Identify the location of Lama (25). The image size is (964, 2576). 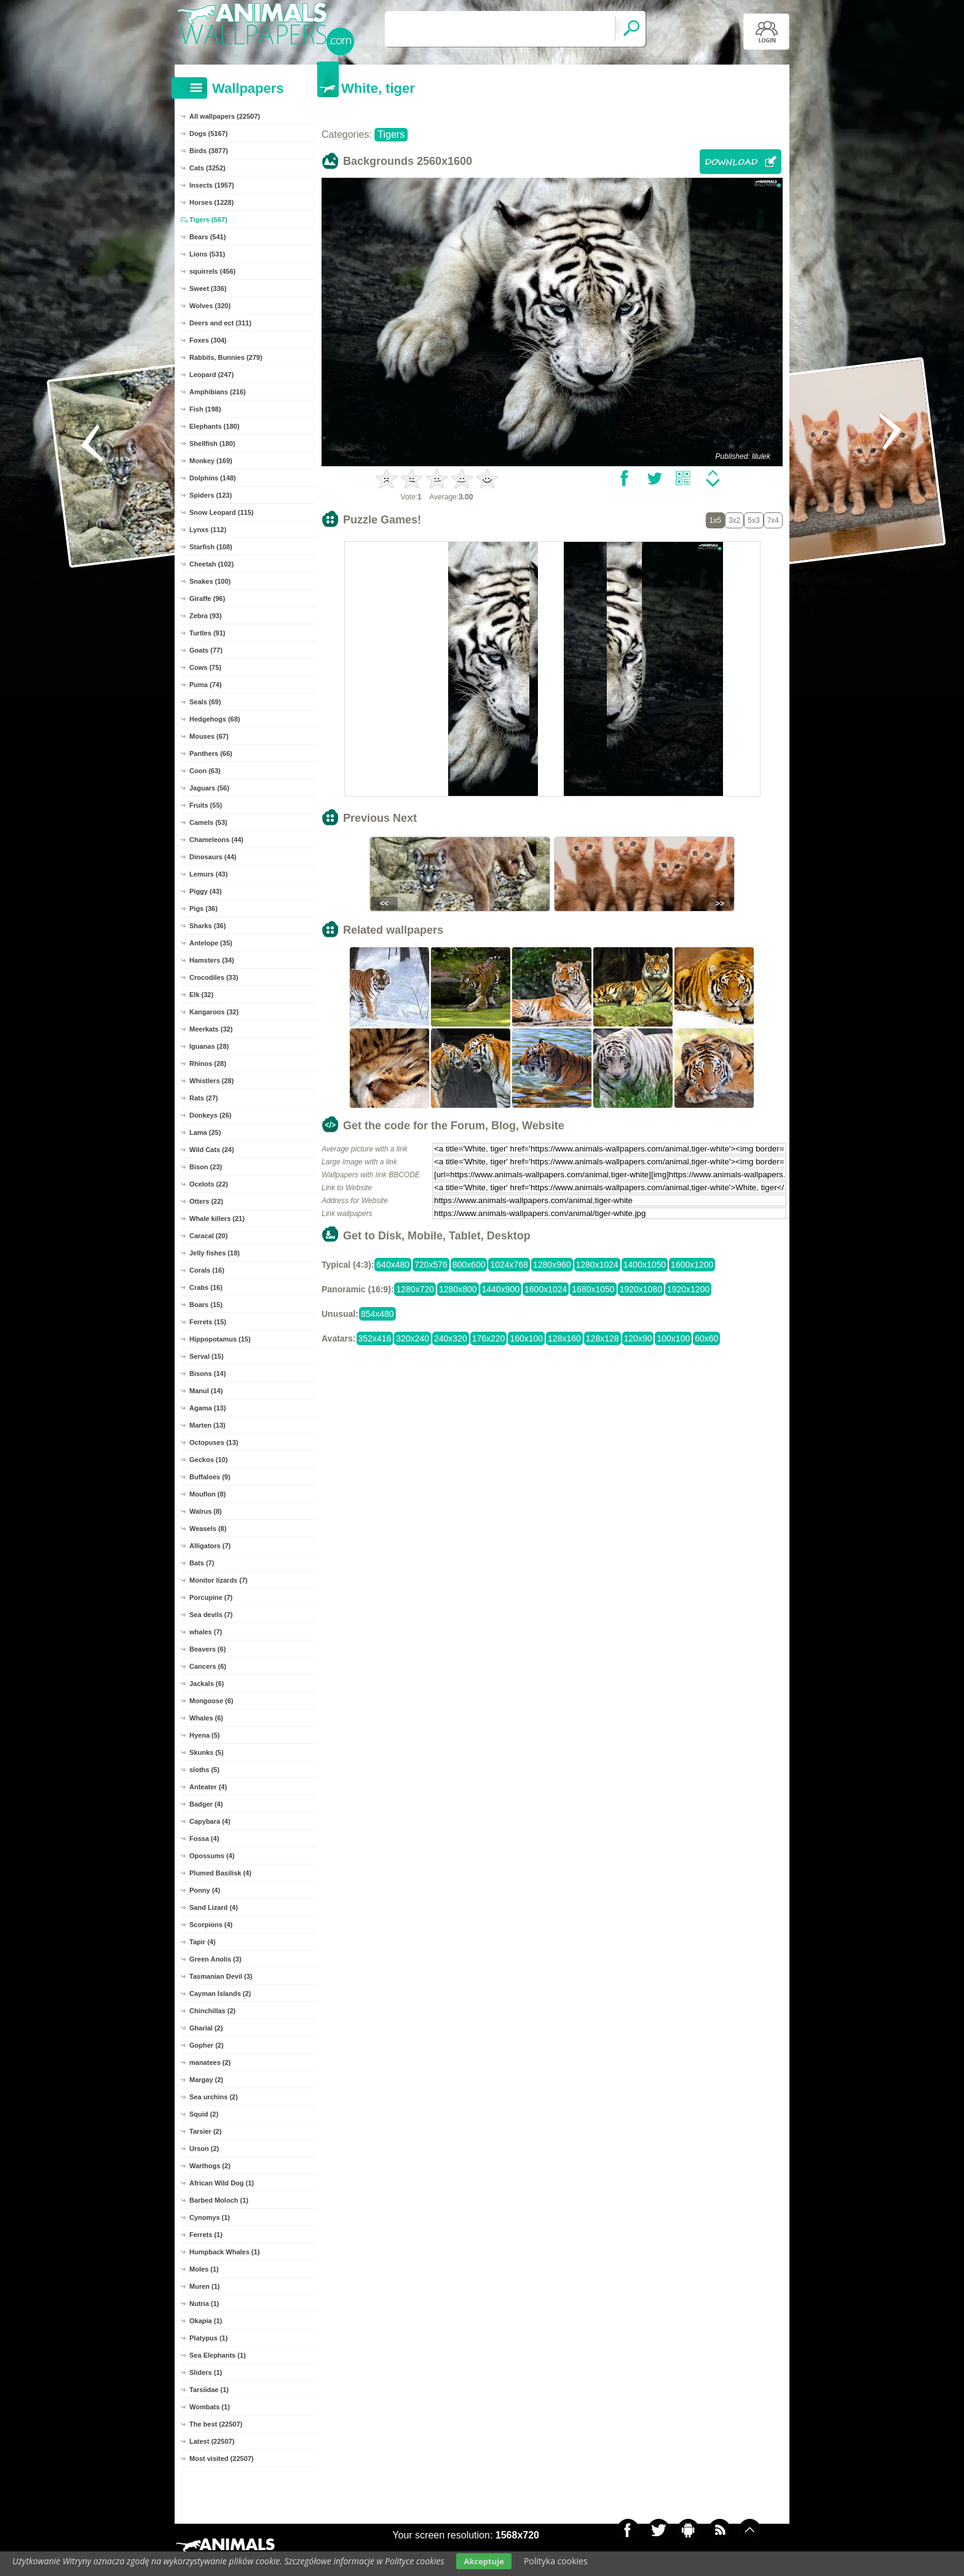
(205, 1132).